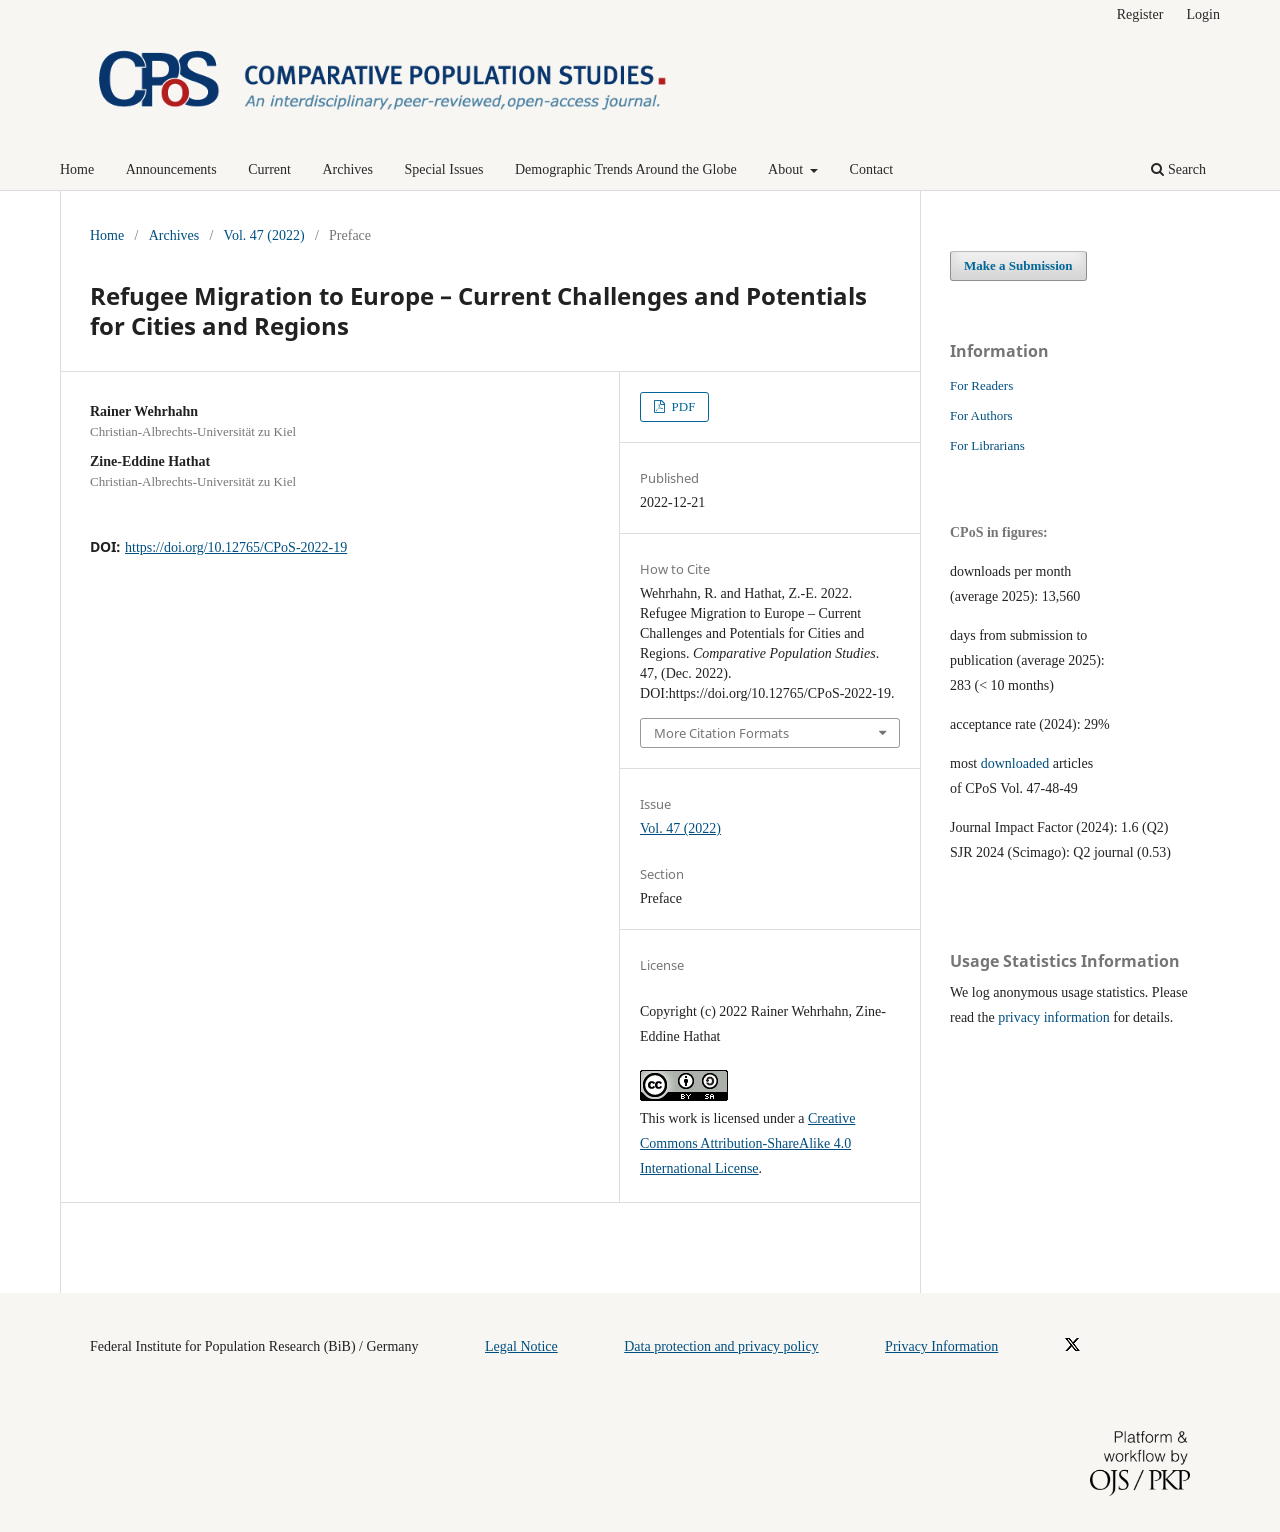 Image resolution: width=1280 pixels, height=1532 pixels. Describe the element at coordinates (77, 169) in the screenshot. I see `Home` at that location.